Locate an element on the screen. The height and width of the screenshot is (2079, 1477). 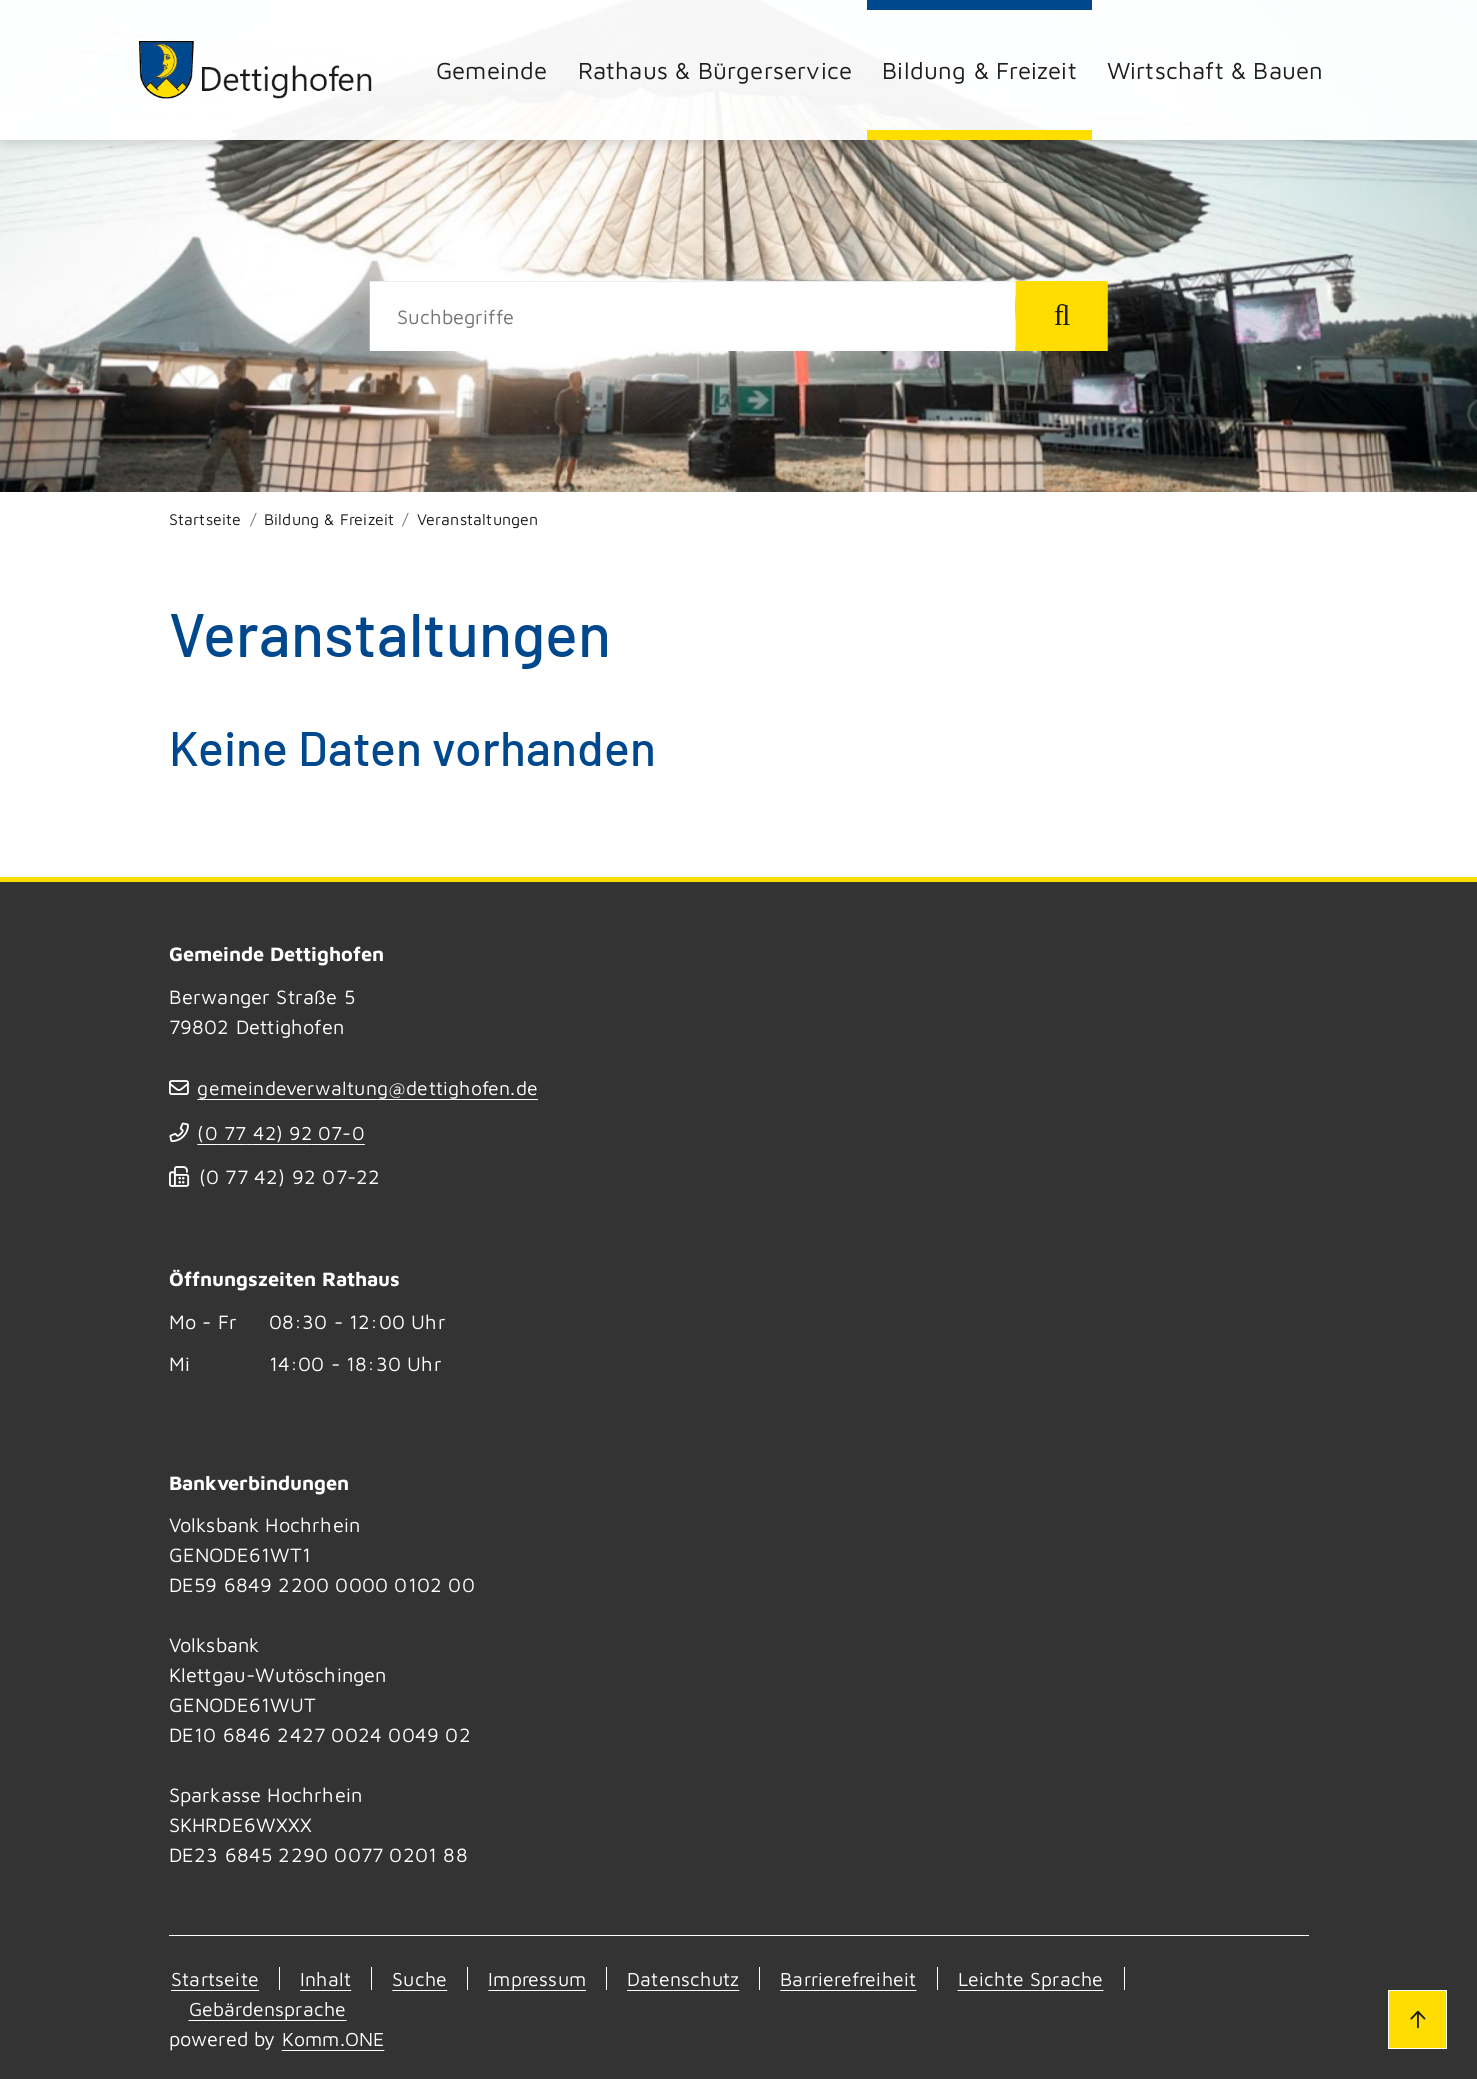
[Suche starten] is located at coordinates (1062, 316).